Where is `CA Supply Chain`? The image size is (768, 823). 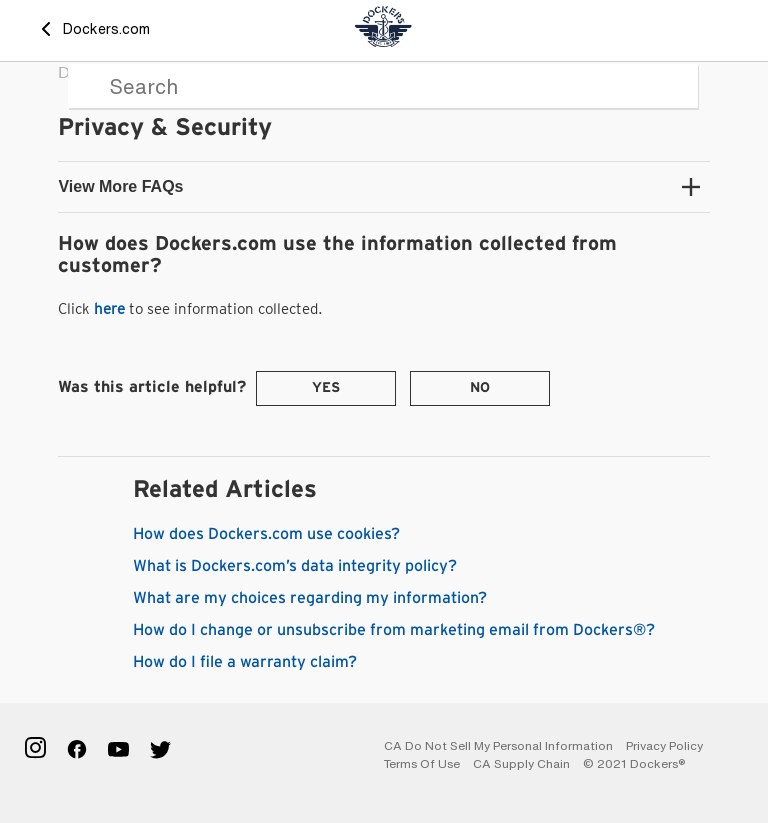 CA Supply Chain is located at coordinates (521, 763).